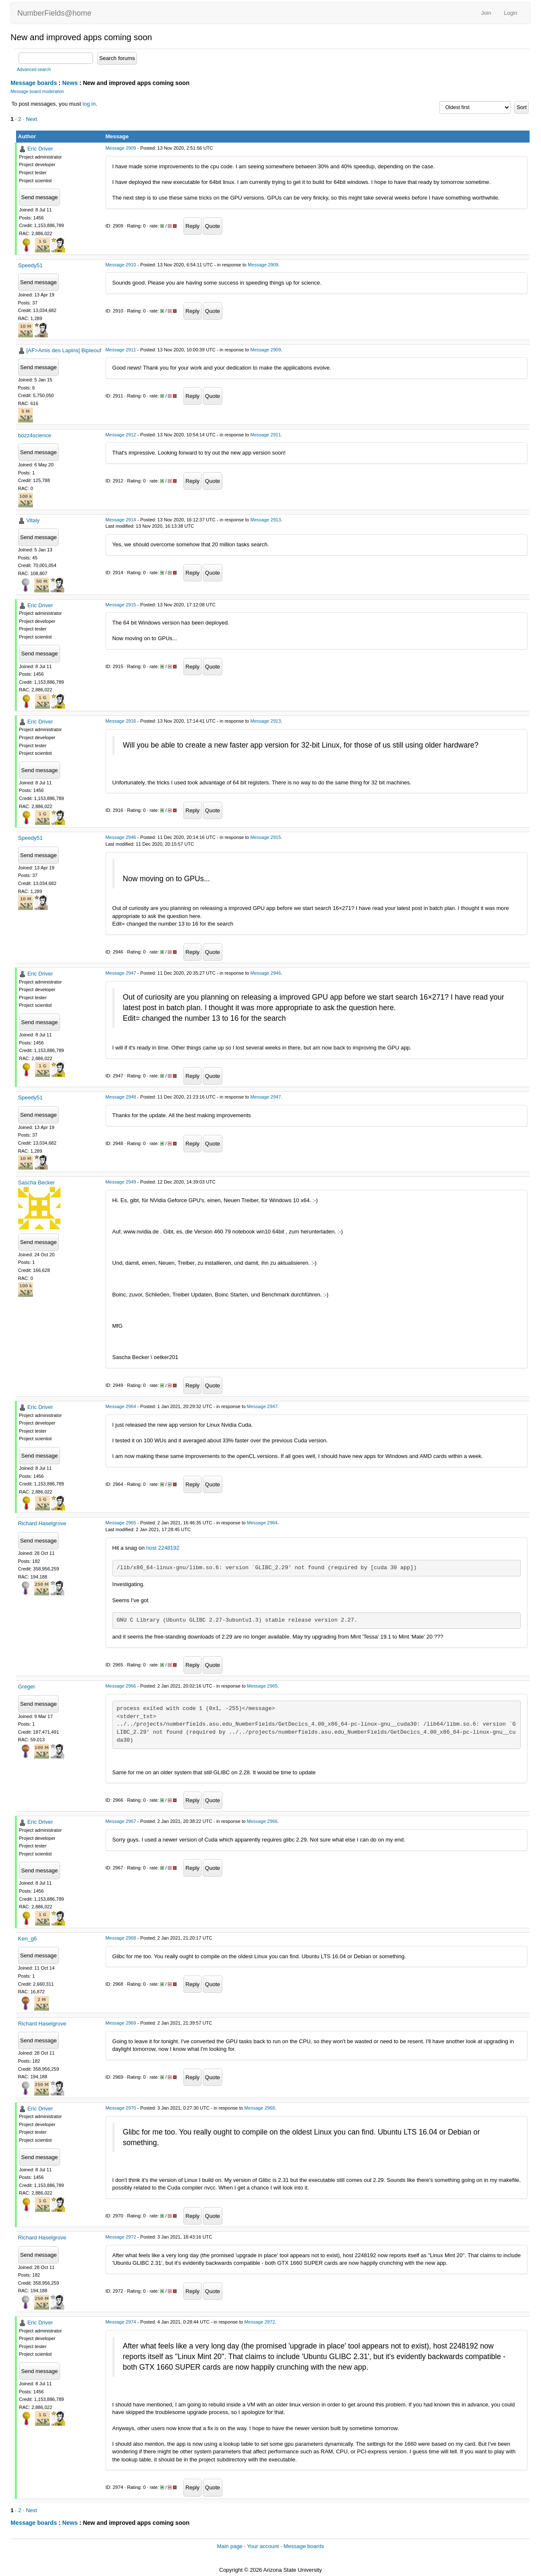 Image resolution: width=541 pixels, height=2576 pixels. Describe the element at coordinates (121, 837) in the screenshot. I see `Message 2946` at that location.